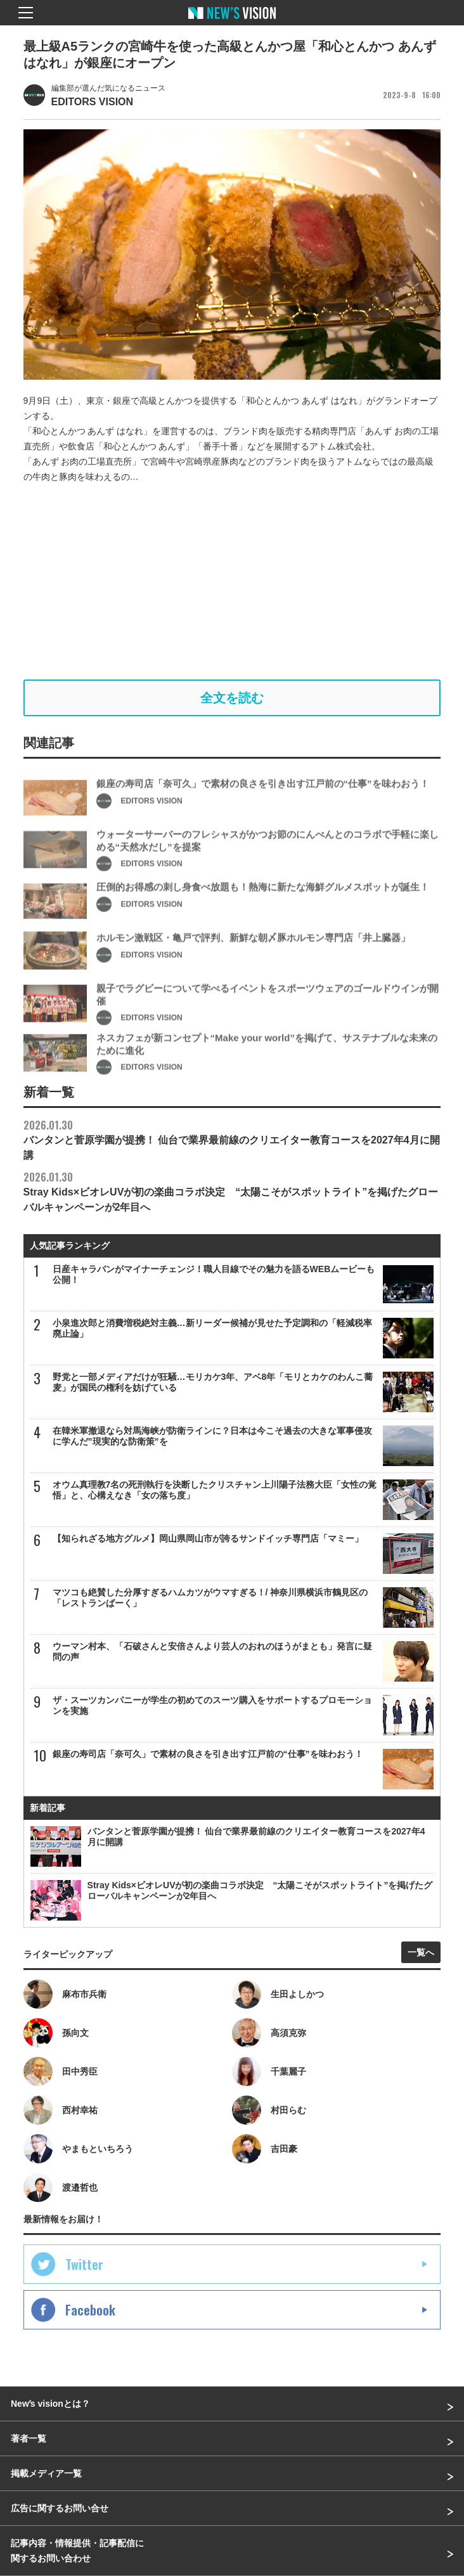  What do you see at coordinates (253, 961) in the screenshot?
I see `ホルモン激戦区・亀戸で評判、新鮮な朝〆豚ホルモン専門店「井上臓器」` at bounding box center [253, 961].